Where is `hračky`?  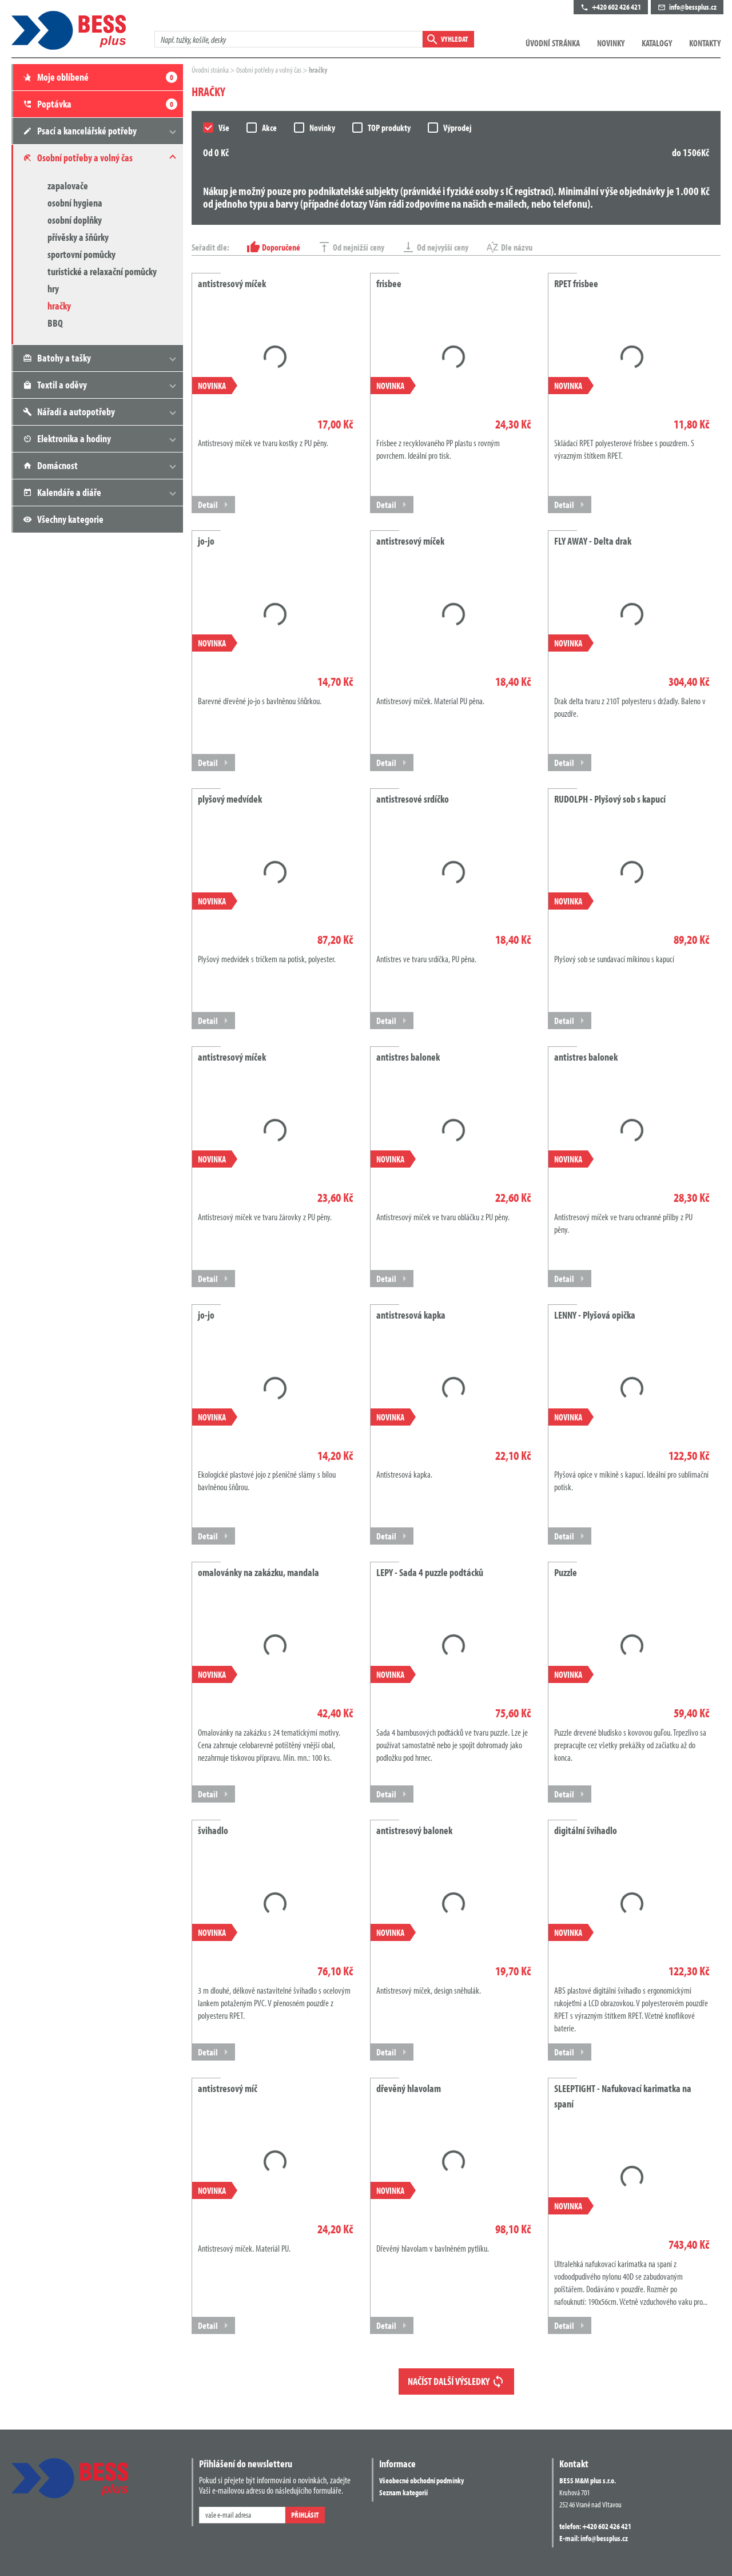
hračky is located at coordinates (59, 305).